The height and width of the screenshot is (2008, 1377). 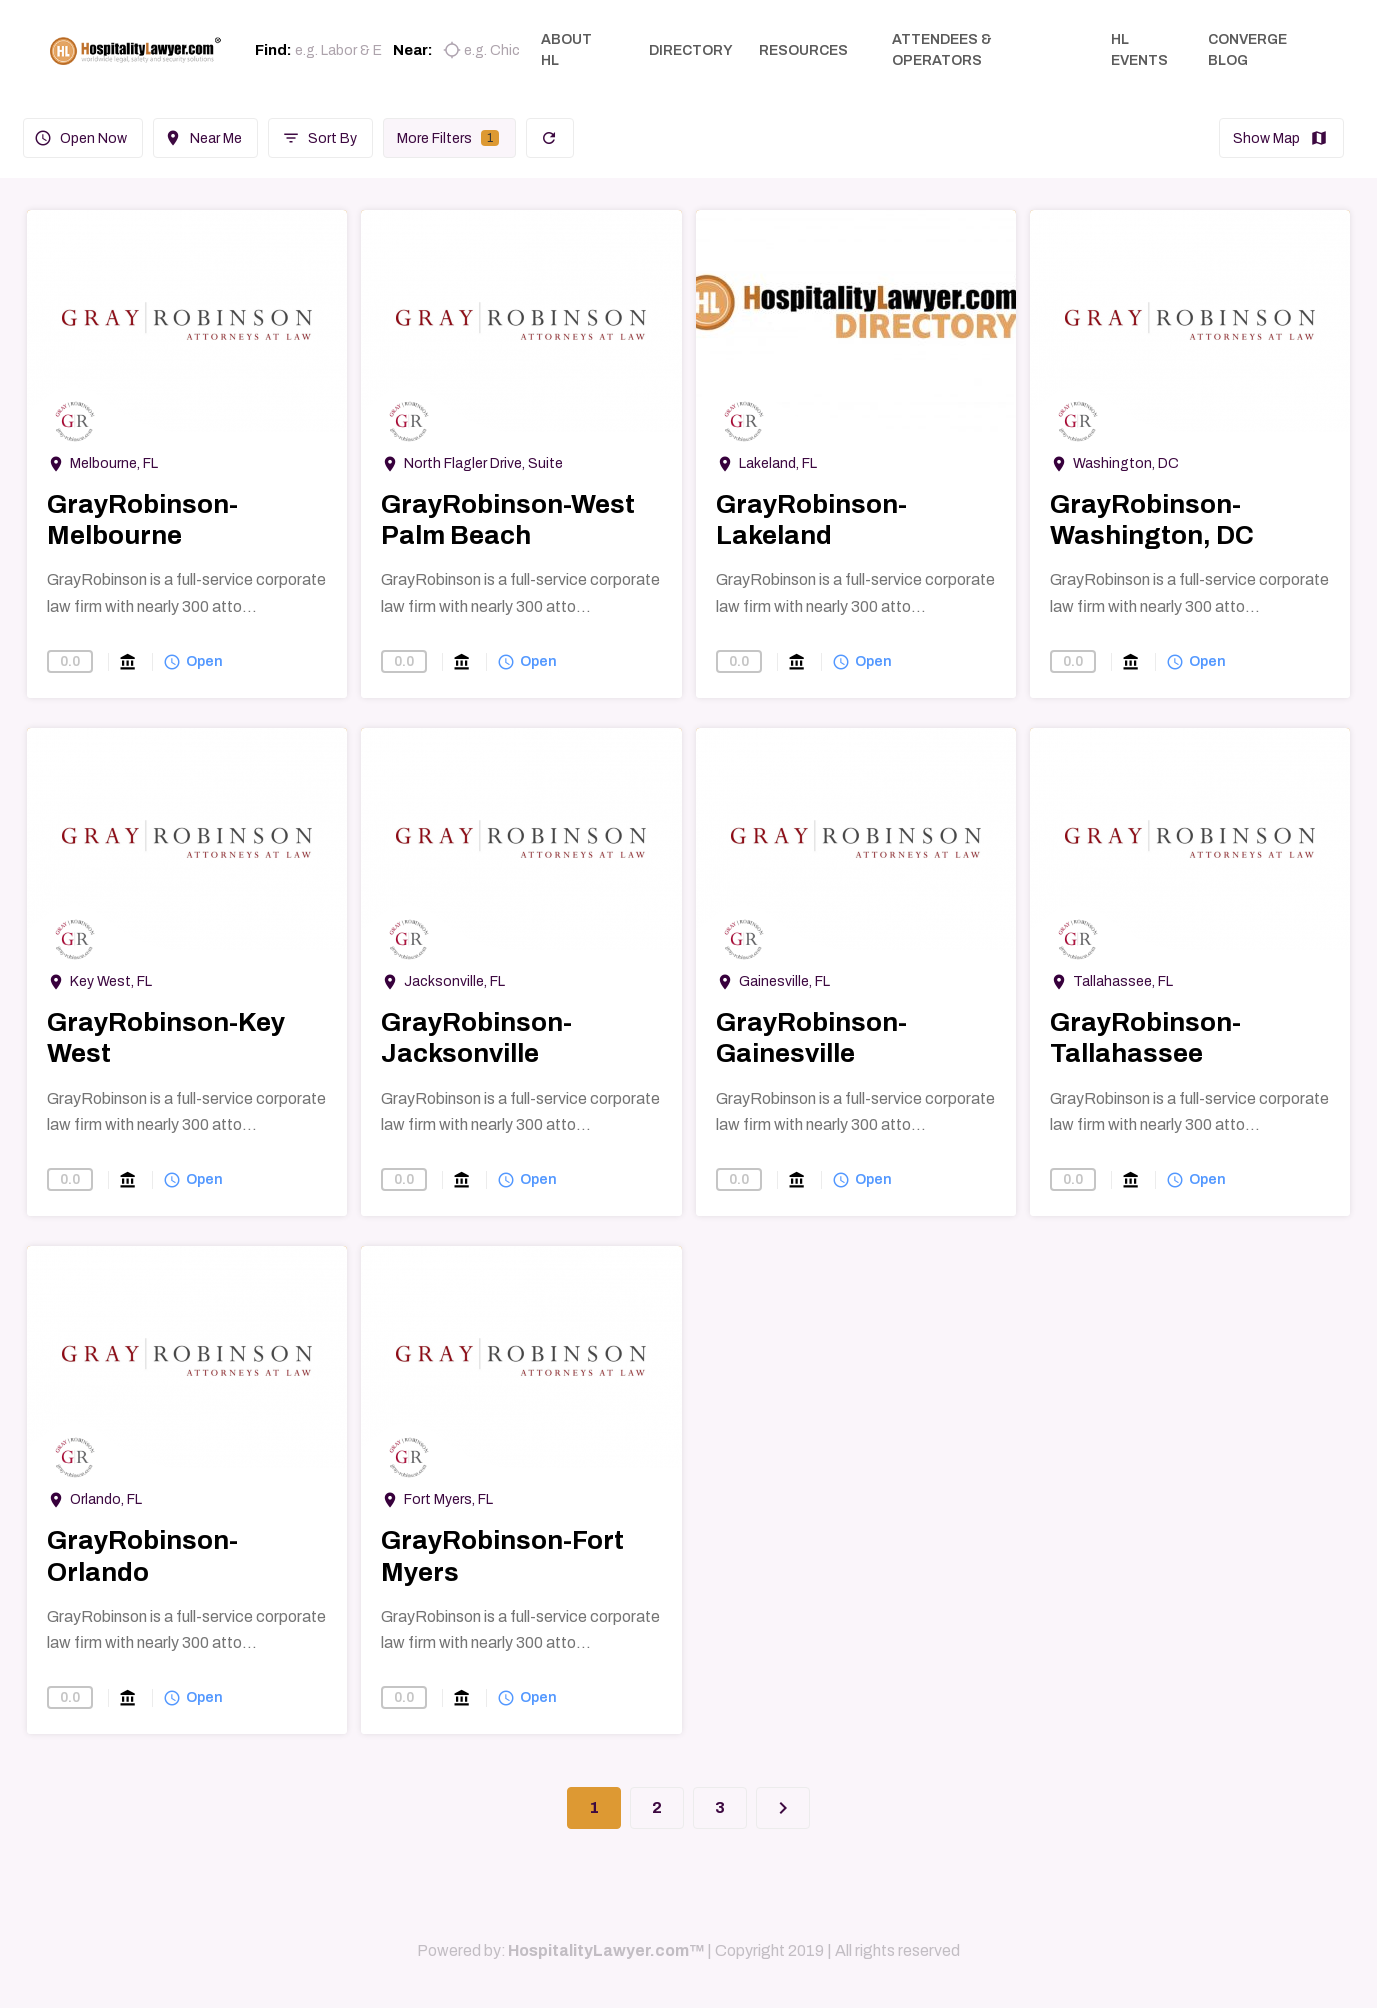 I want to click on [Next], so click(x=783, y=1808).